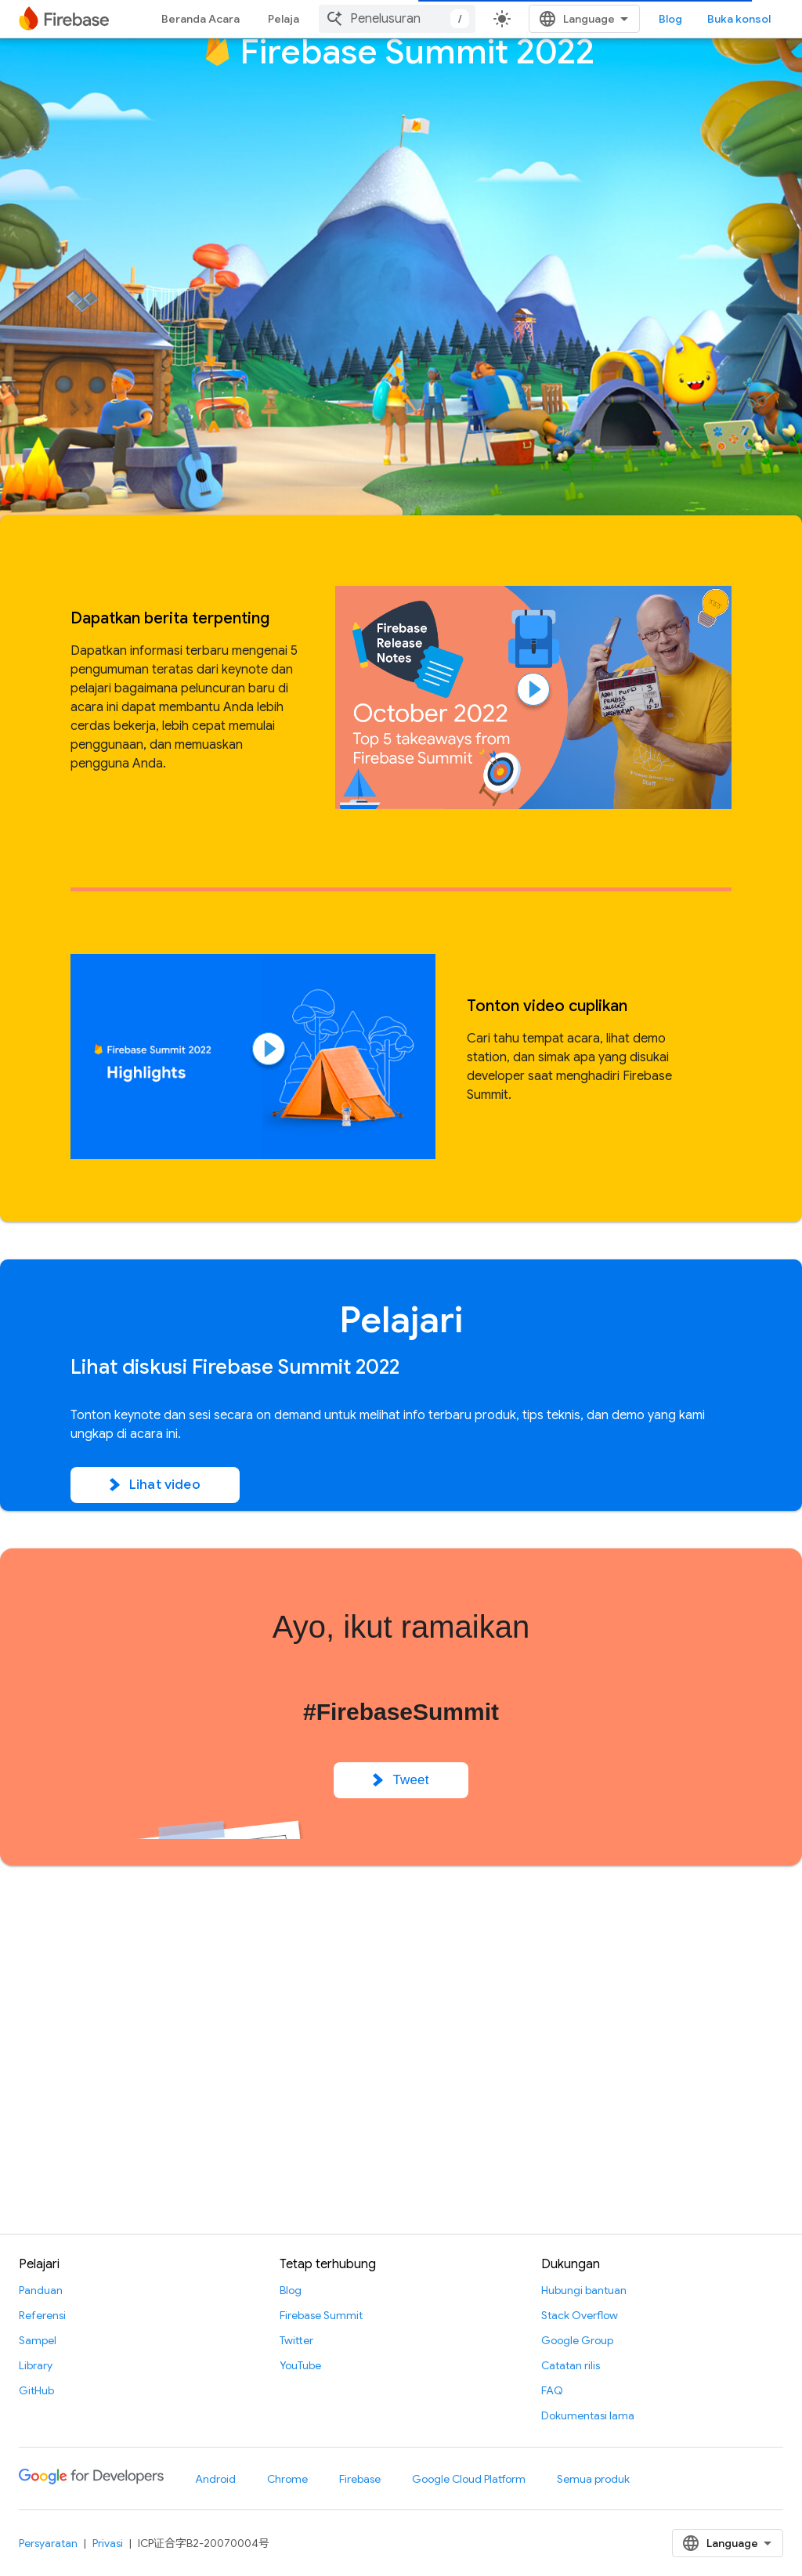  Describe the element at coordinates (35, 2365) in the screenshot. I see `Library` at that location.